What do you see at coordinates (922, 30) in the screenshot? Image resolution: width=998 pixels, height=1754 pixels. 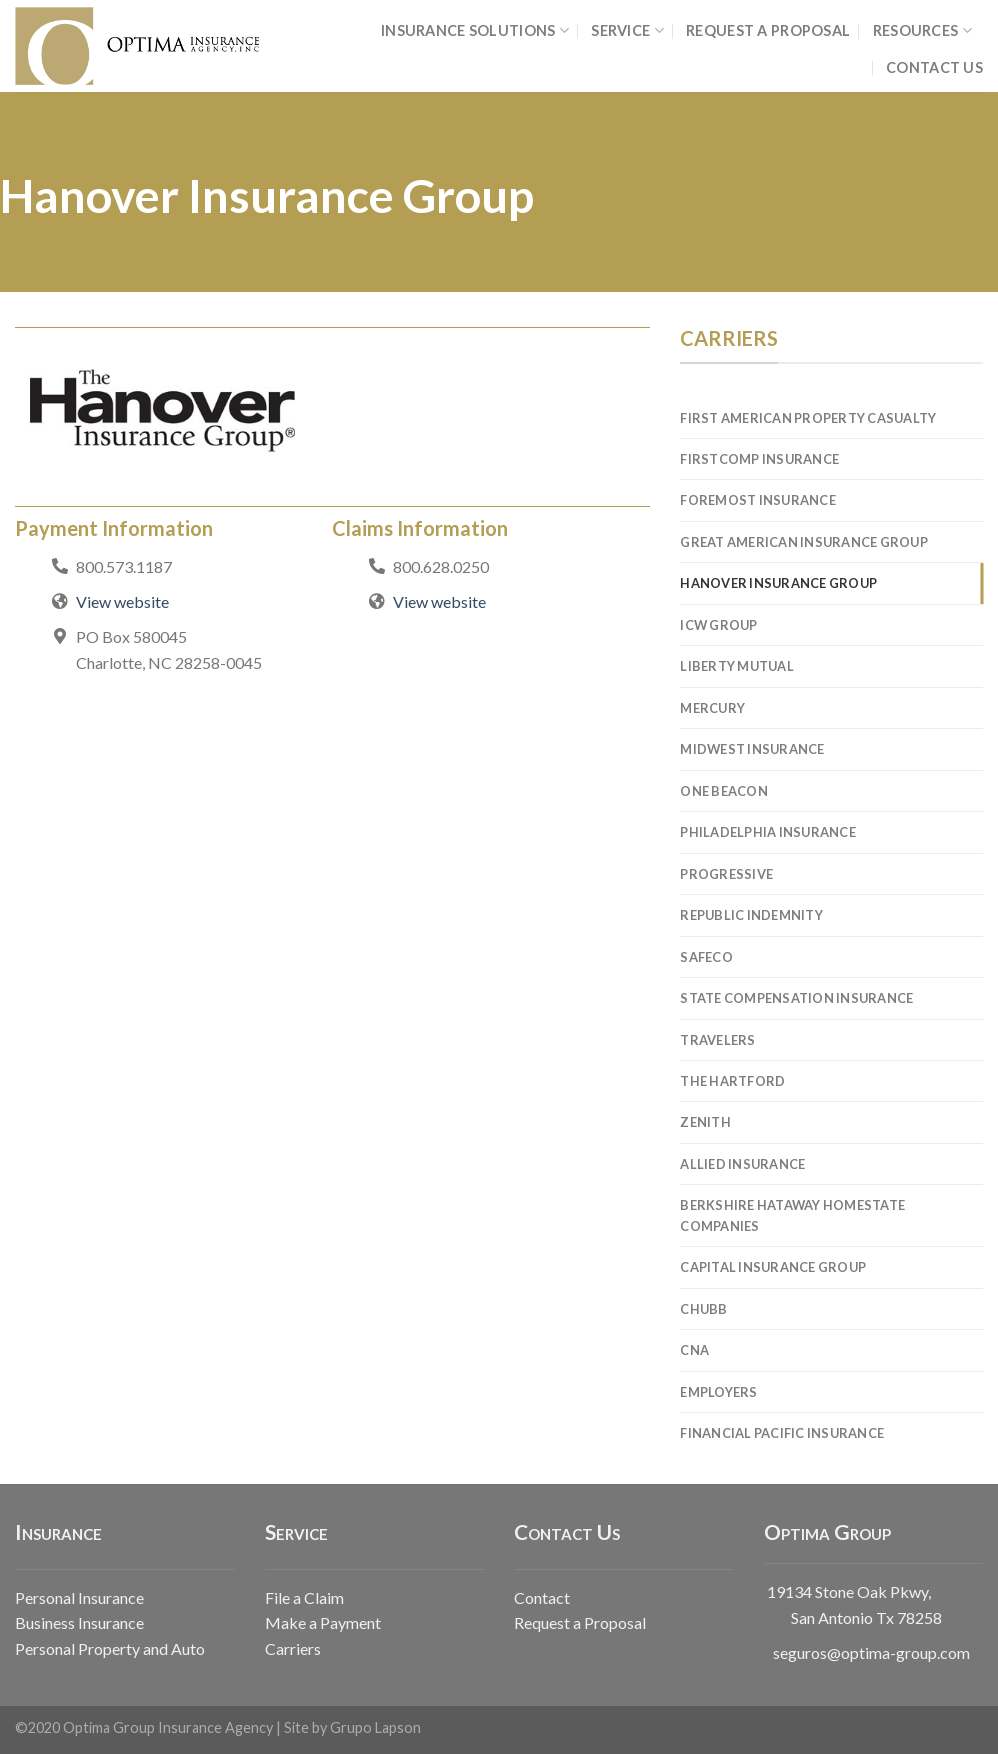 I see `RESOURCES` at bounding box center [922, 30].